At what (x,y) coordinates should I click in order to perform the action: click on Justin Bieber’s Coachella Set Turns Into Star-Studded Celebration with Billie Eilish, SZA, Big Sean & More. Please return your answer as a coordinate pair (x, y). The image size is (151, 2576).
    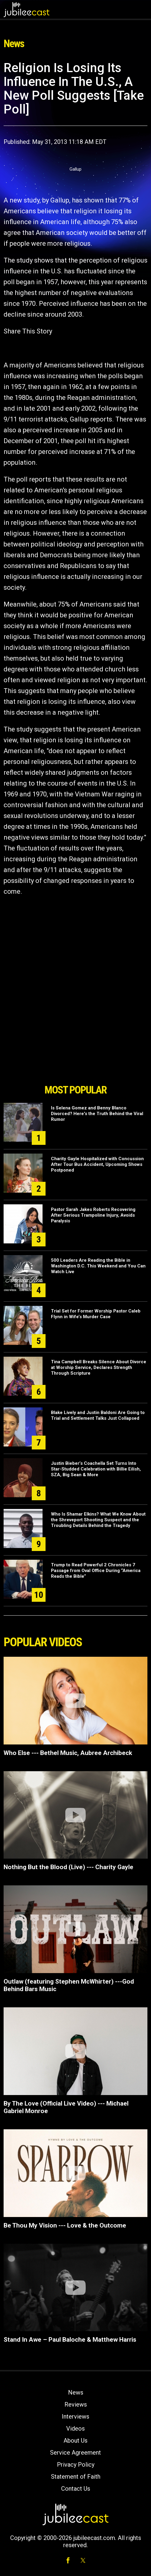
    Looking at the image, I should click on (96, 1469).